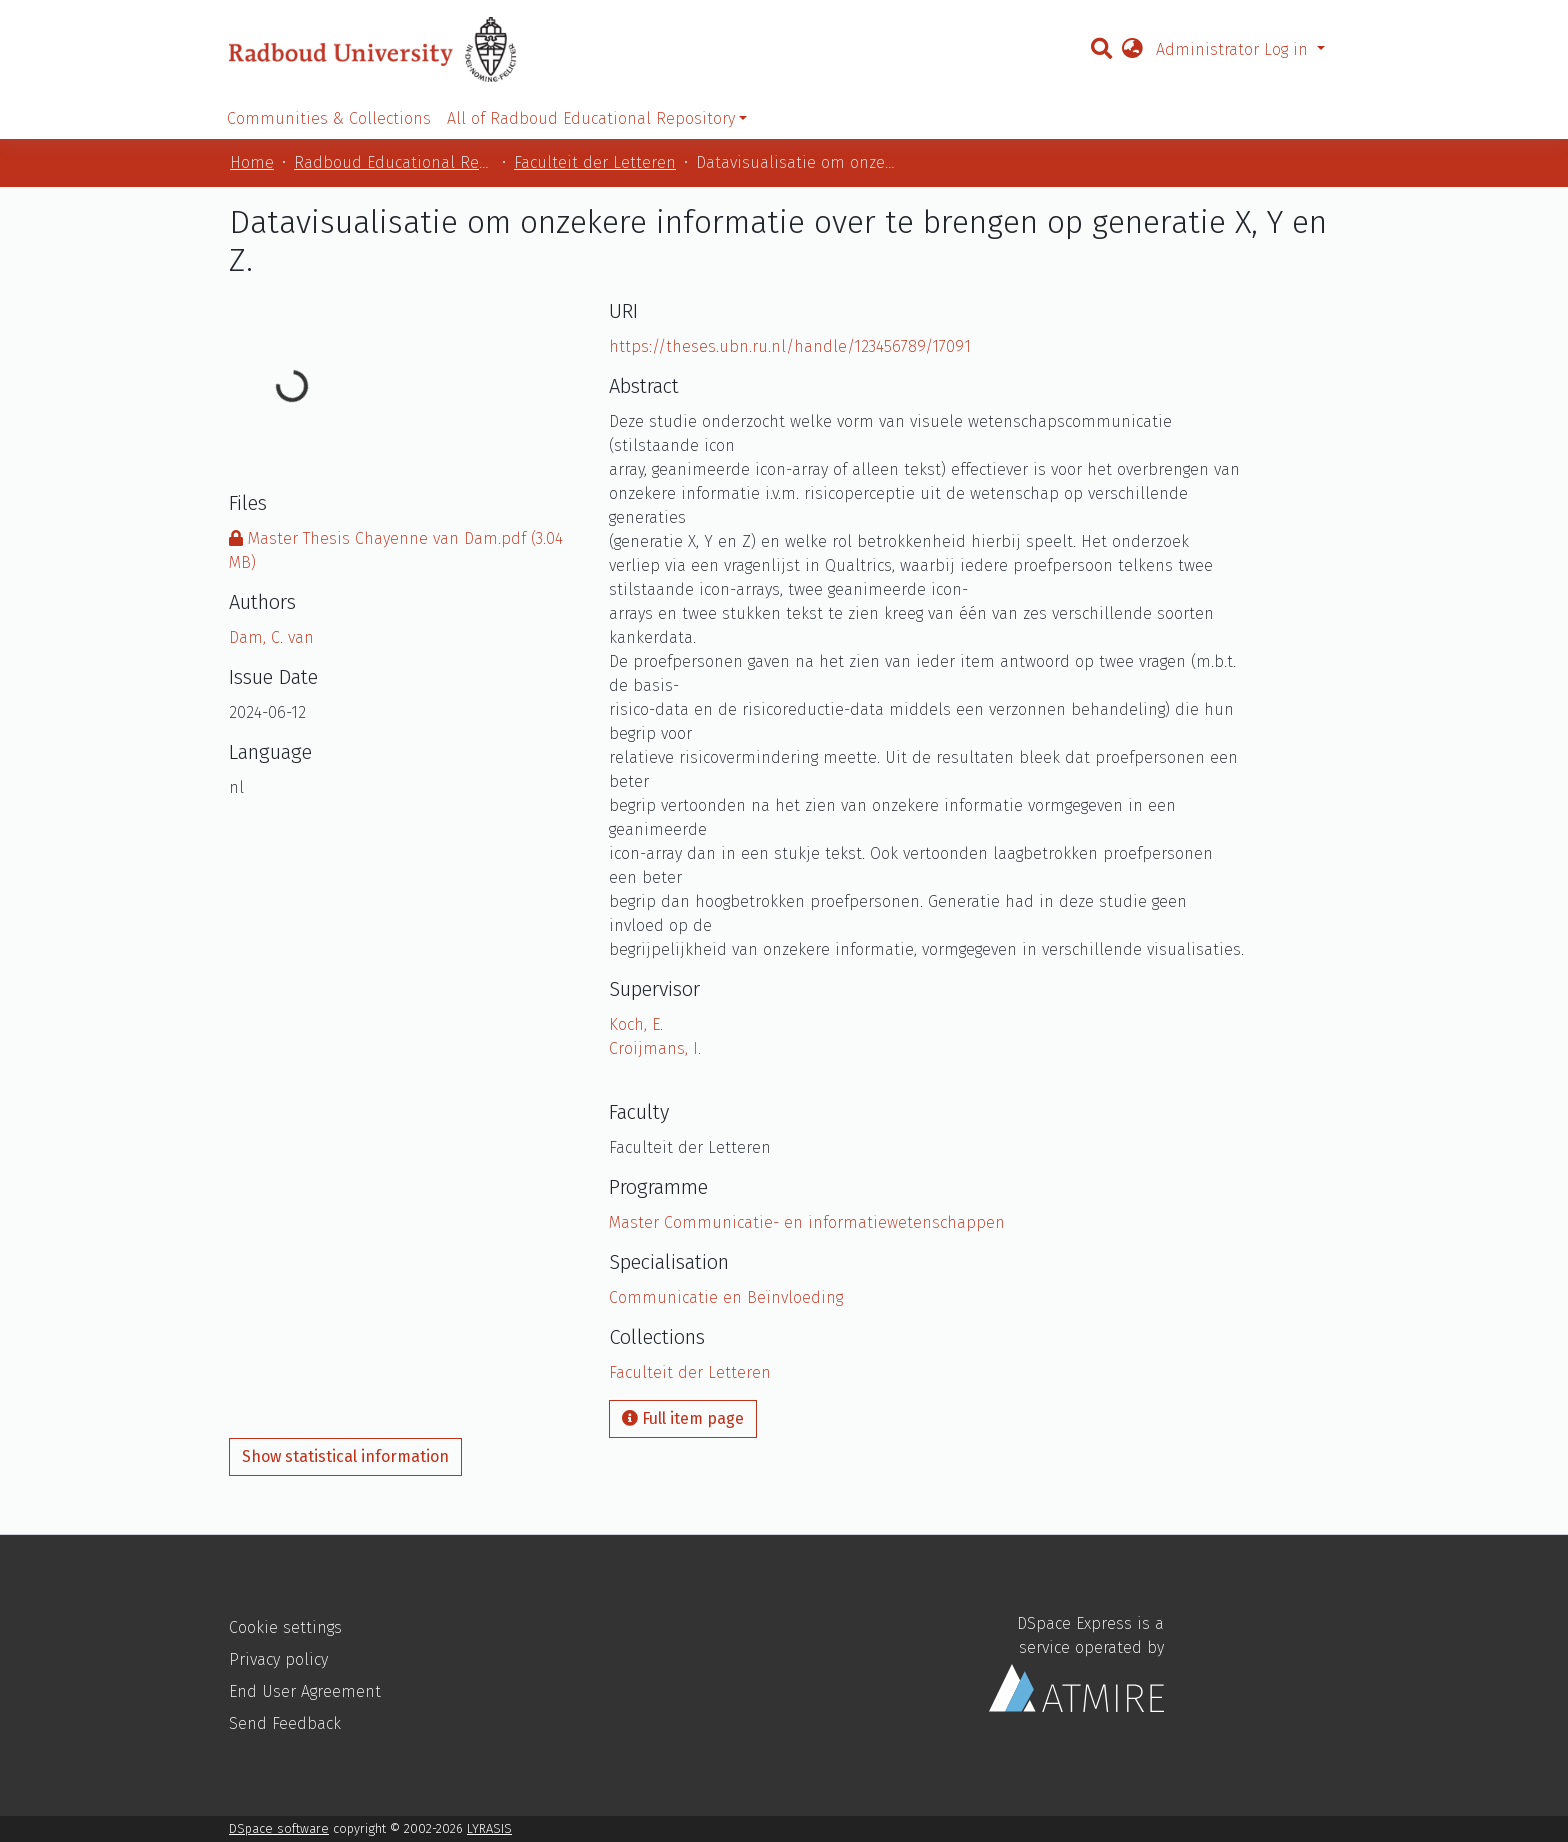 This screenshot has width=1568, height=1842. Describe the element at coordinates (655, 1048) in the screenshot. I see `Croijmans, I.` at that location.